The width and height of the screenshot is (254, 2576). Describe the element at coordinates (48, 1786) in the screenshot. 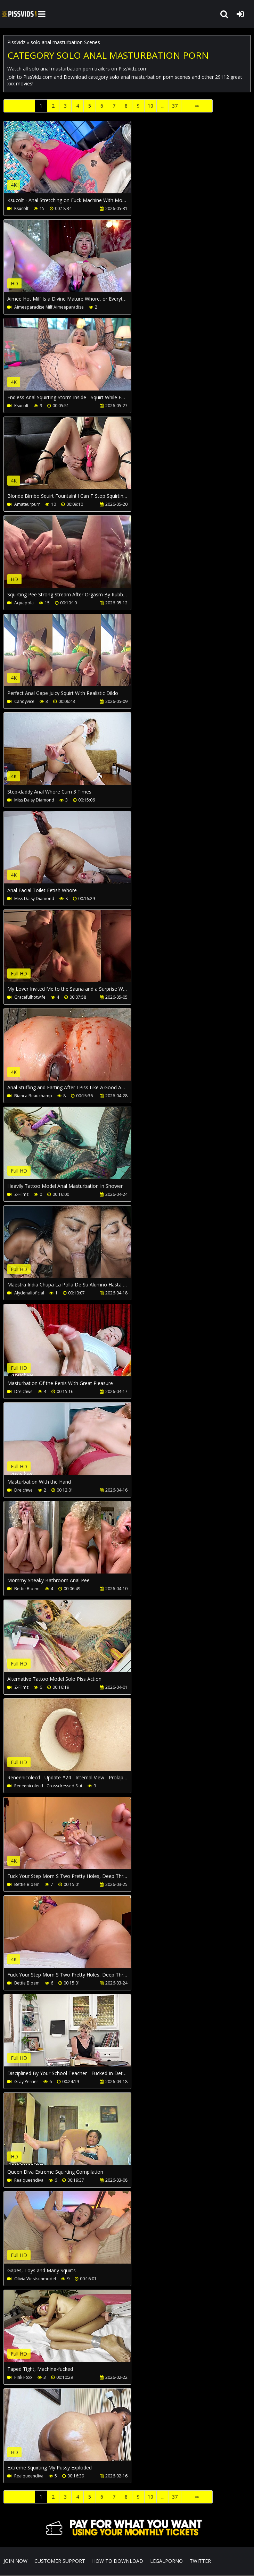

I see `Reneenicolecd - Crossdressed Slut` at that location.